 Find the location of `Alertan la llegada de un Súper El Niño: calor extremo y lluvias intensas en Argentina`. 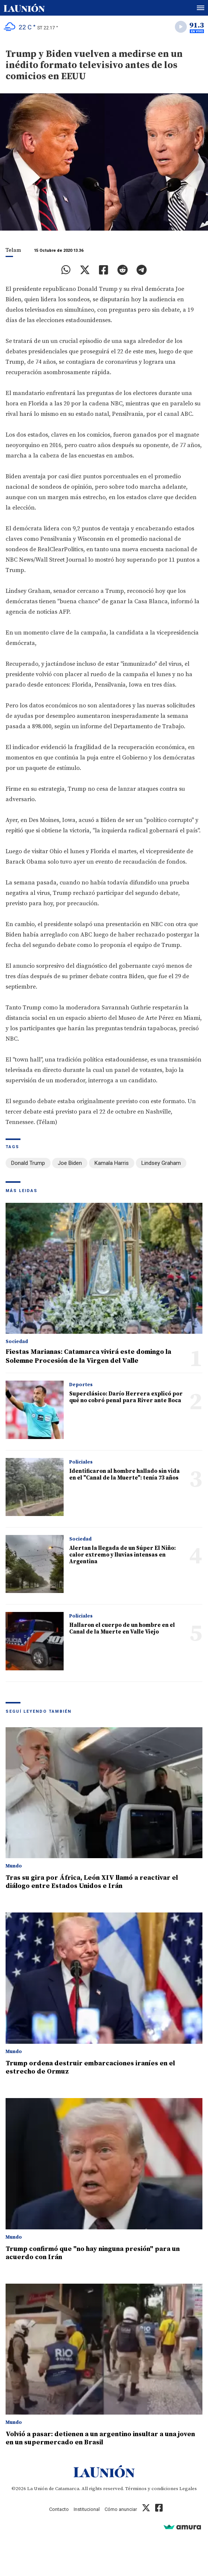

Alertan la llegada de un Súper El Niño: calor extremo y lluvias intensas en Argentina is located at coordinates (122, 1555).